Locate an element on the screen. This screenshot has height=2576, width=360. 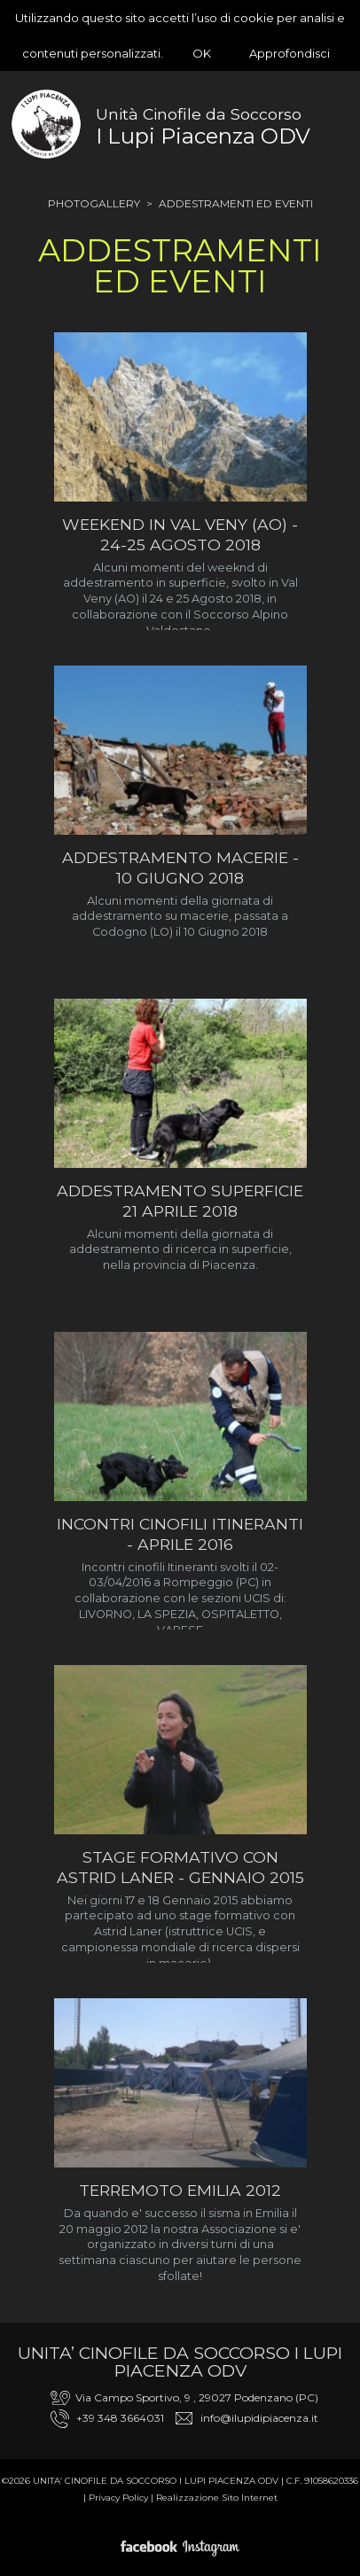
Addestramenti ed Eventi is located at coordinates (236, 203).